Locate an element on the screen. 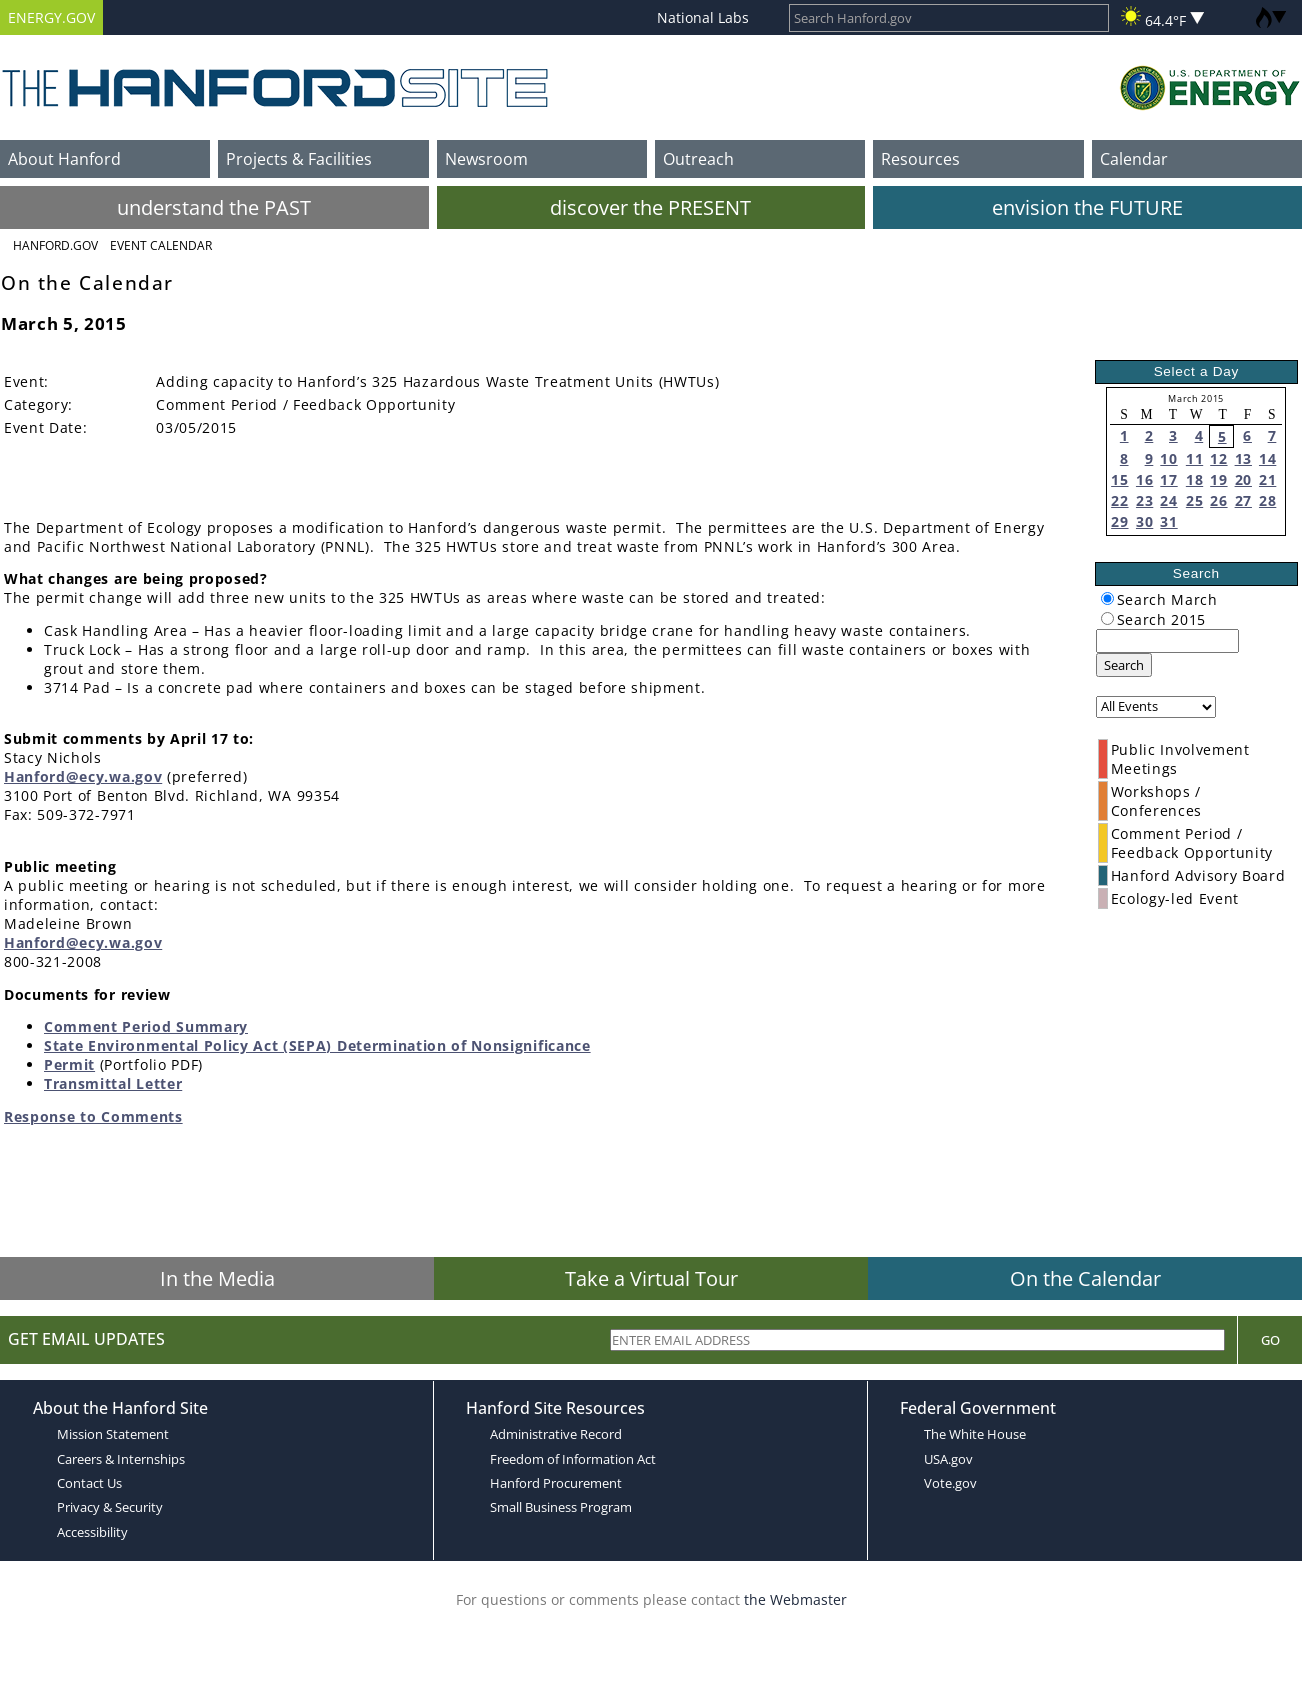  discover the PRESENT is located at coordinates (650, 207).